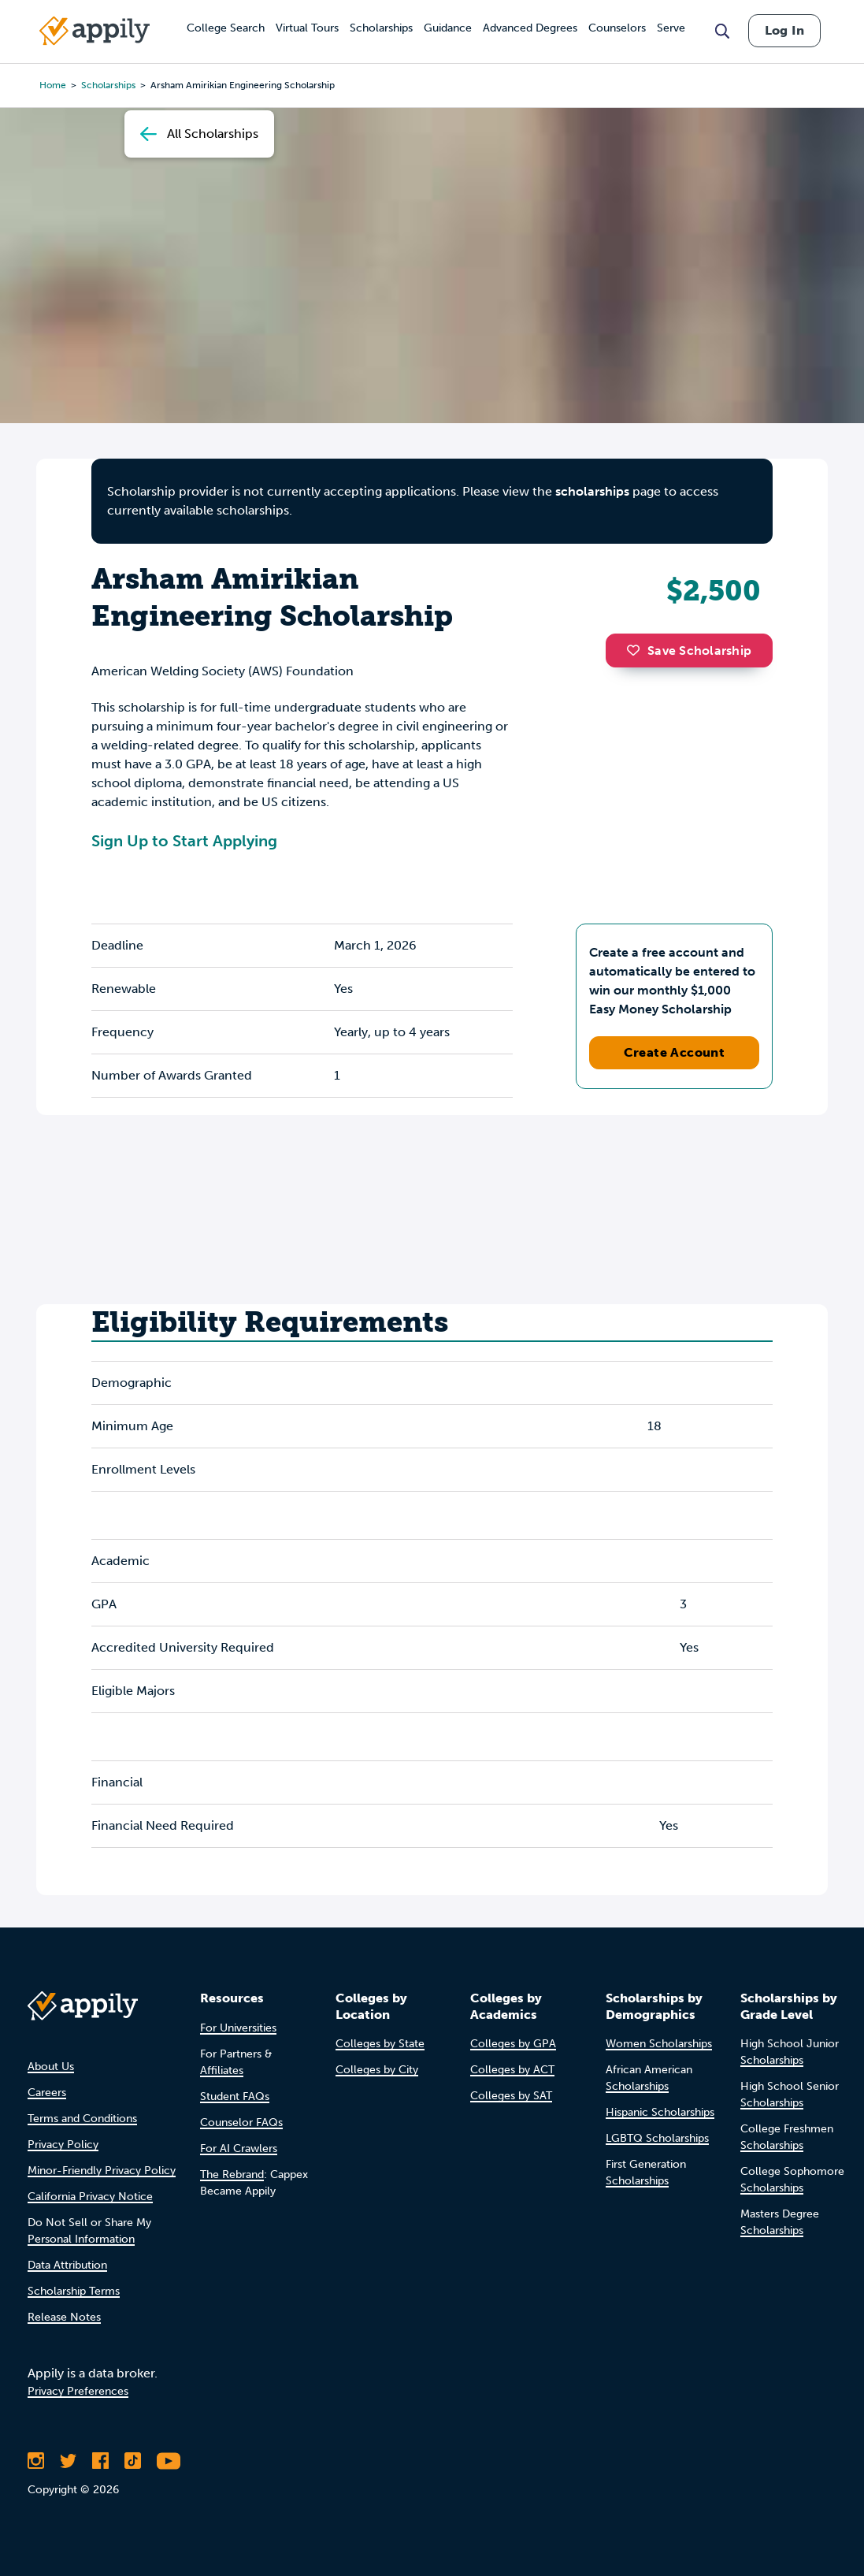  Describe the element at coordinates (51, 2066) in the screenshot. I see `About Us` at that location.